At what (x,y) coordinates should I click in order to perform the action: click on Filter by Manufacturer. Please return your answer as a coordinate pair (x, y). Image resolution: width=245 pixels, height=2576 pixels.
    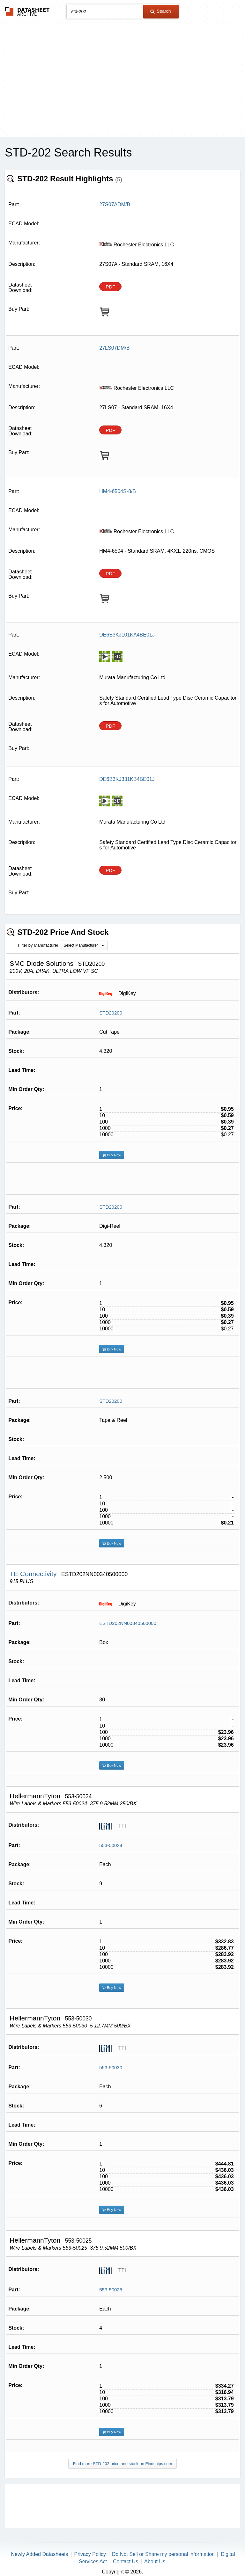
    Looking at the image, I should click on (38, 945).